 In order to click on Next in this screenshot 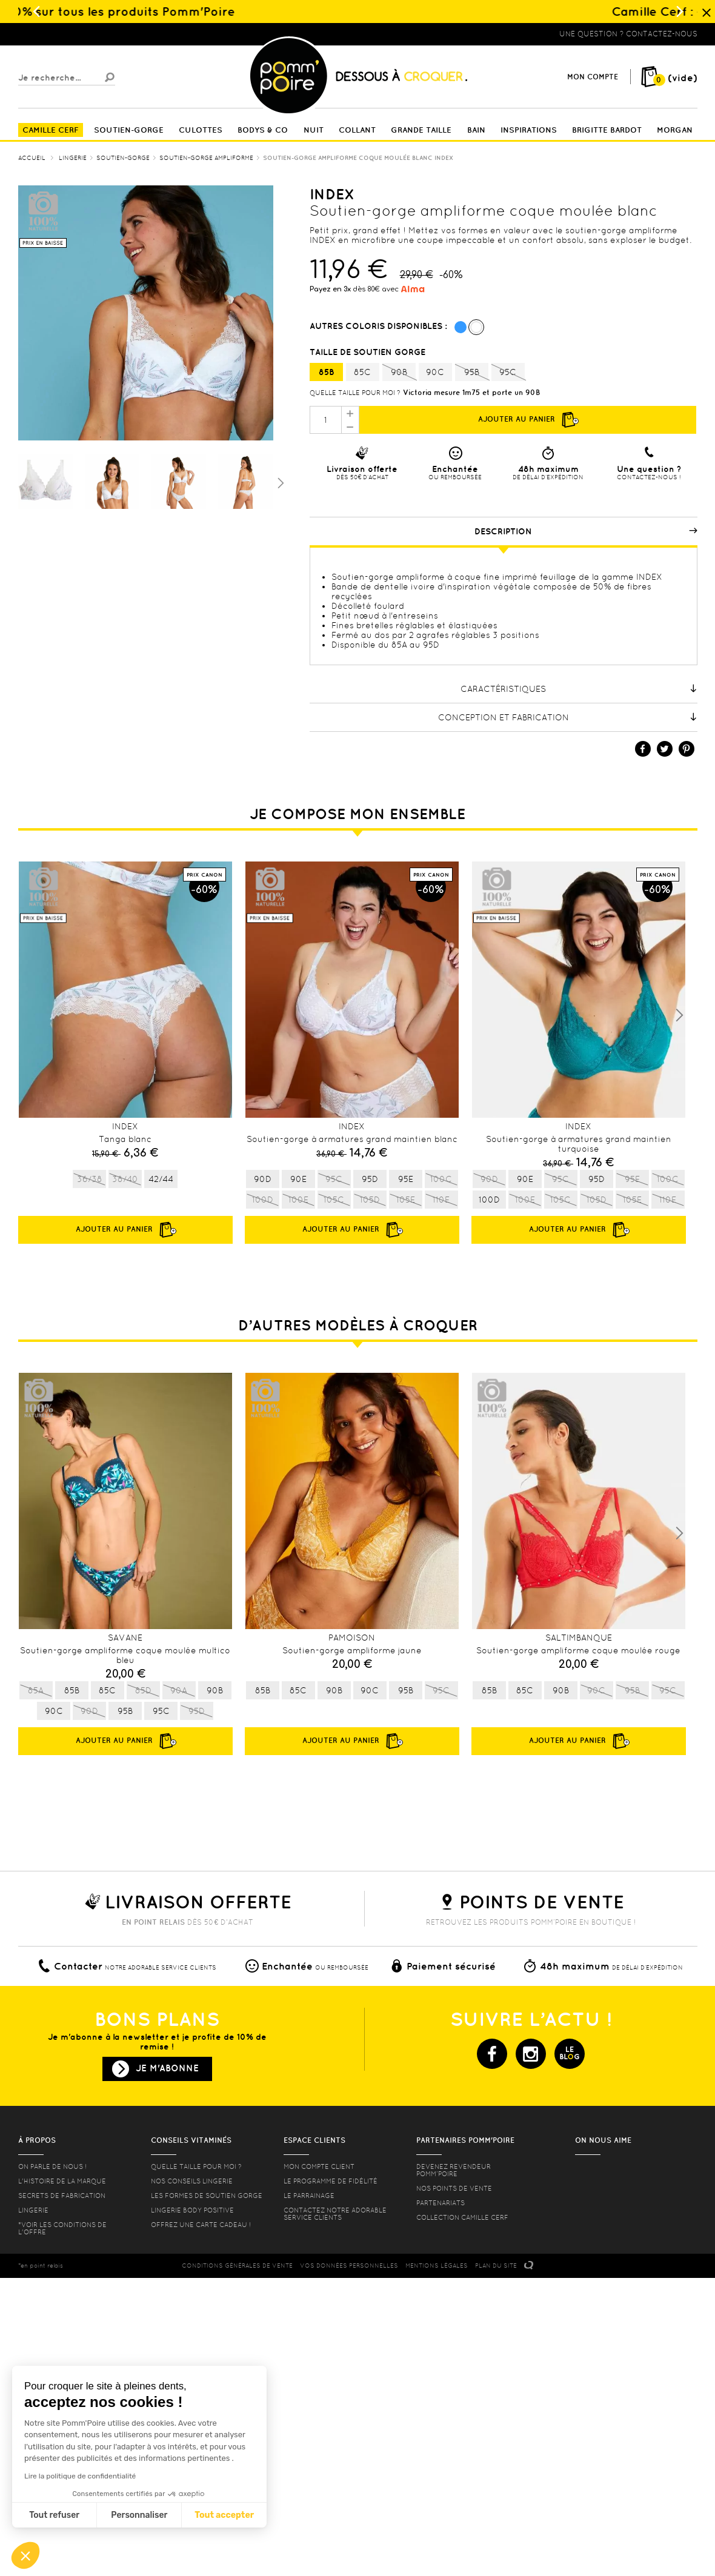, I will do `click(679, 1015)`.